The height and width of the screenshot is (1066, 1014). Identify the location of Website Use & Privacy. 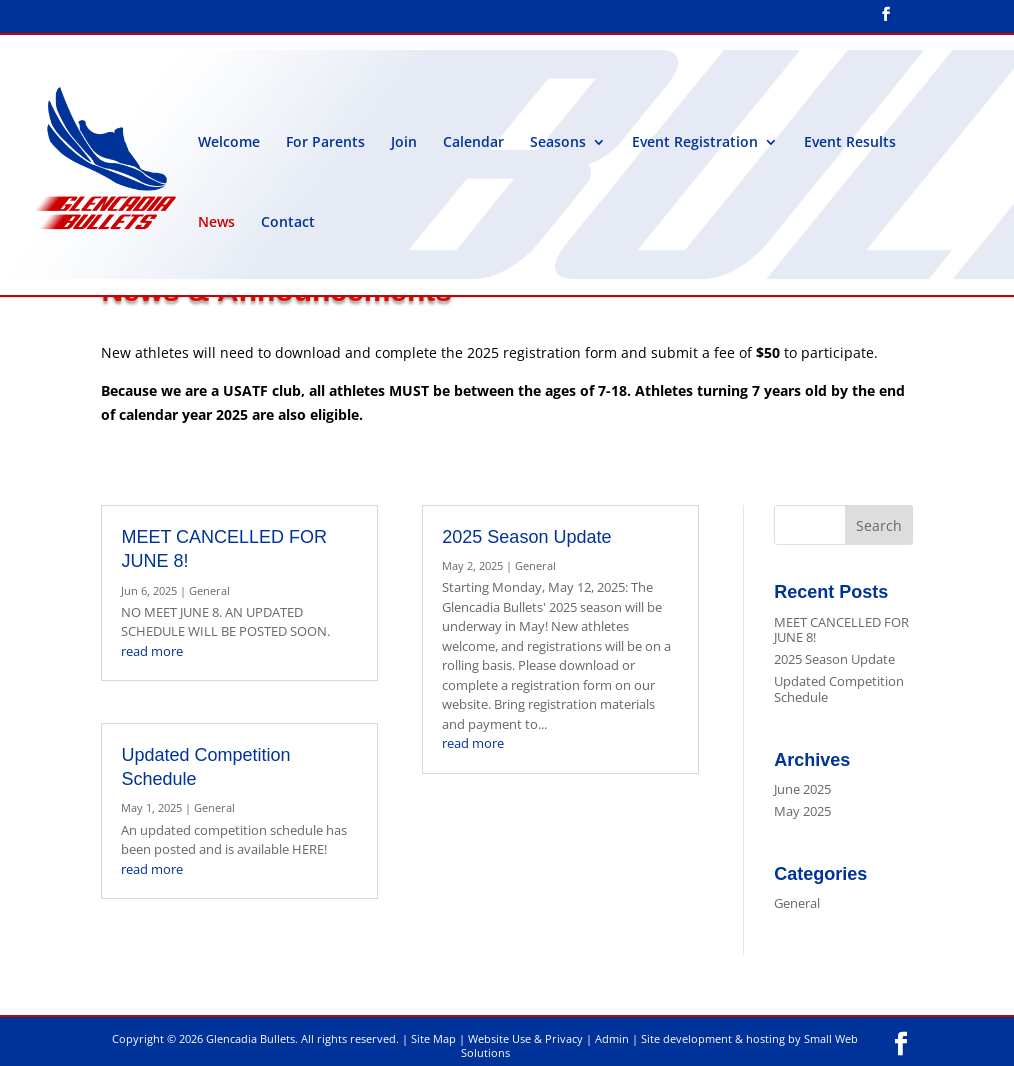
(525, 1038).